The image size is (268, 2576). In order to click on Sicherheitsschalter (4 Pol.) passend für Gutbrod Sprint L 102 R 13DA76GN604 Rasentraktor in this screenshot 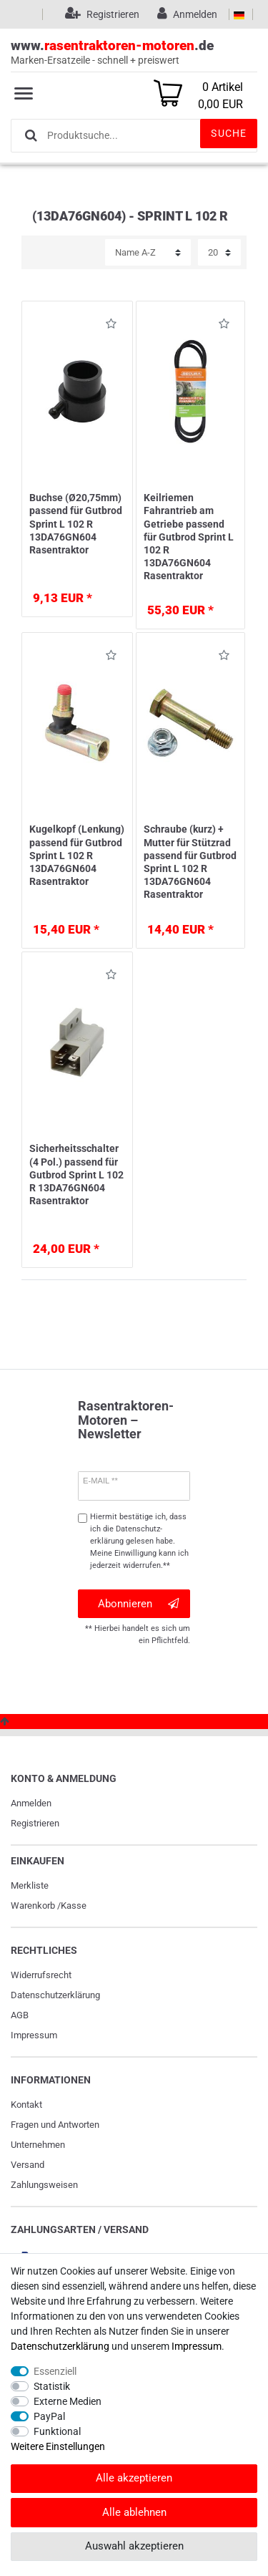, I will do `click(76, 1174)`.